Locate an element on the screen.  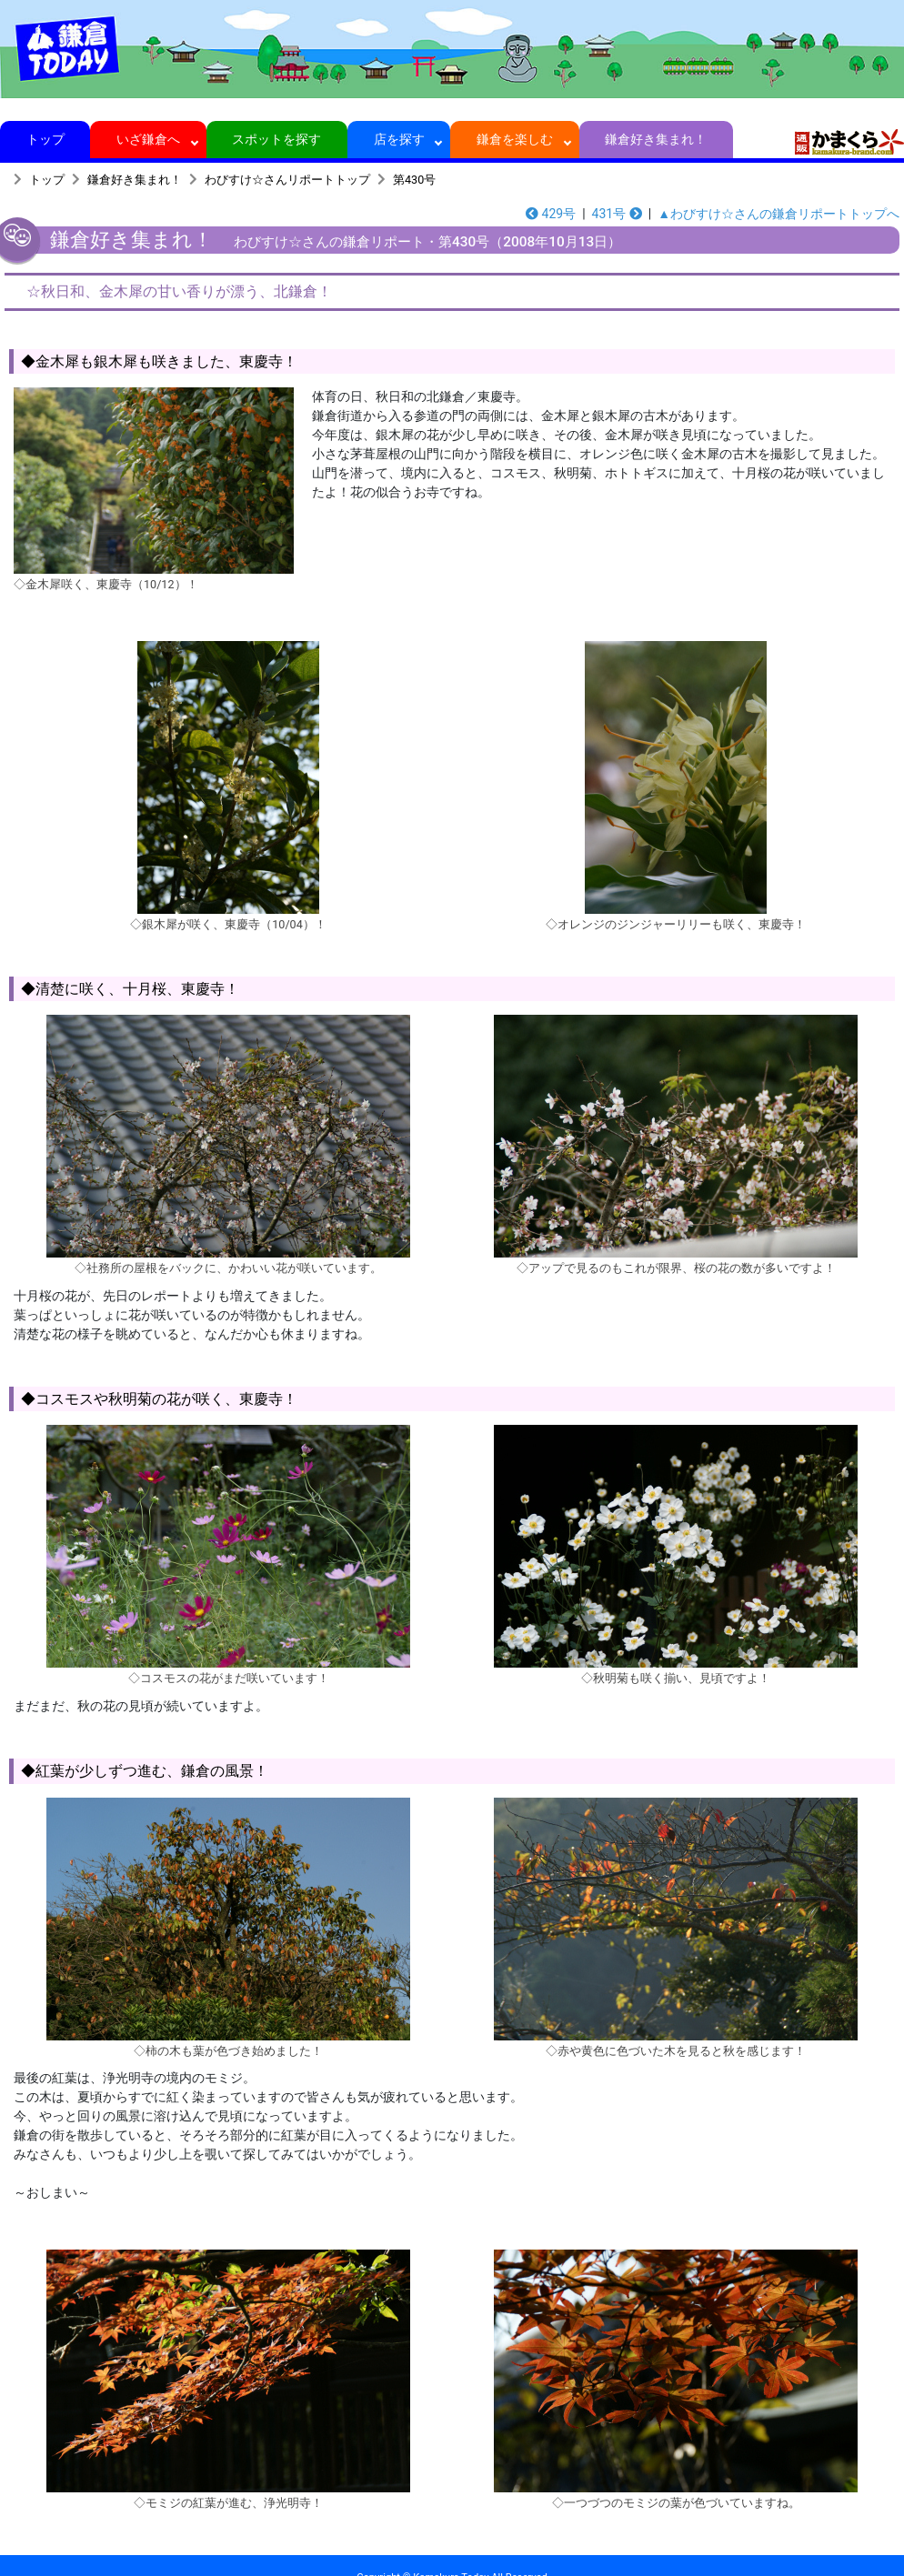
いざ鎌倉へ is located at coordinates (149, 139).